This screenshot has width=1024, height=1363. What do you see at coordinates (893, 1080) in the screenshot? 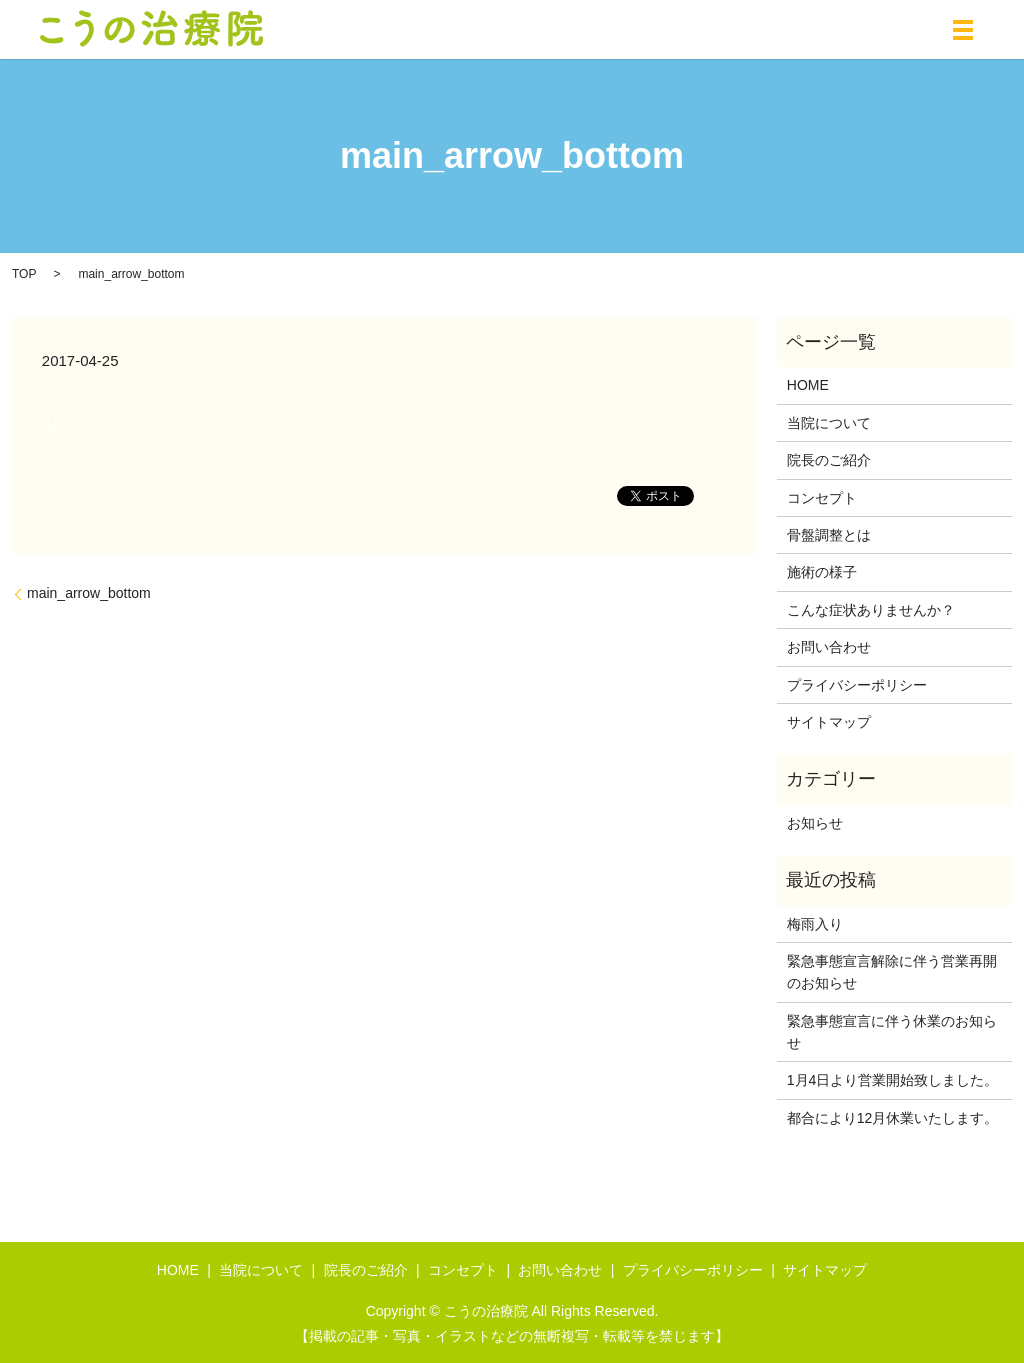
I see `1月4日より営業開始致しました。` at bounding box center [893, 1080].